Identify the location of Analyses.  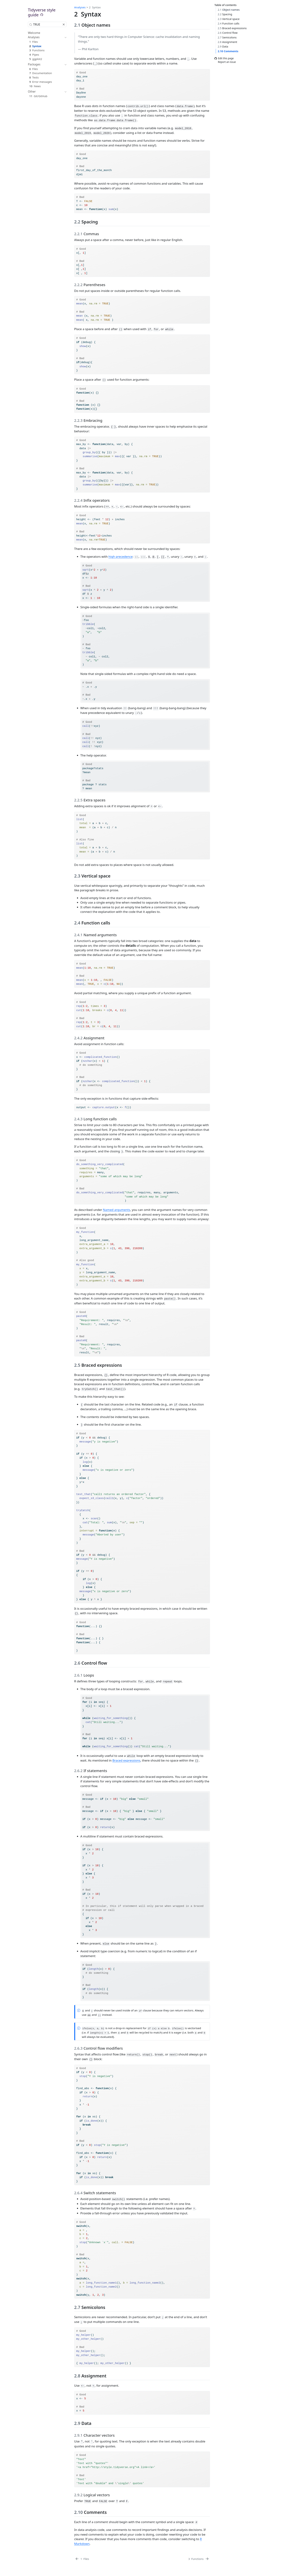
(80, 7).